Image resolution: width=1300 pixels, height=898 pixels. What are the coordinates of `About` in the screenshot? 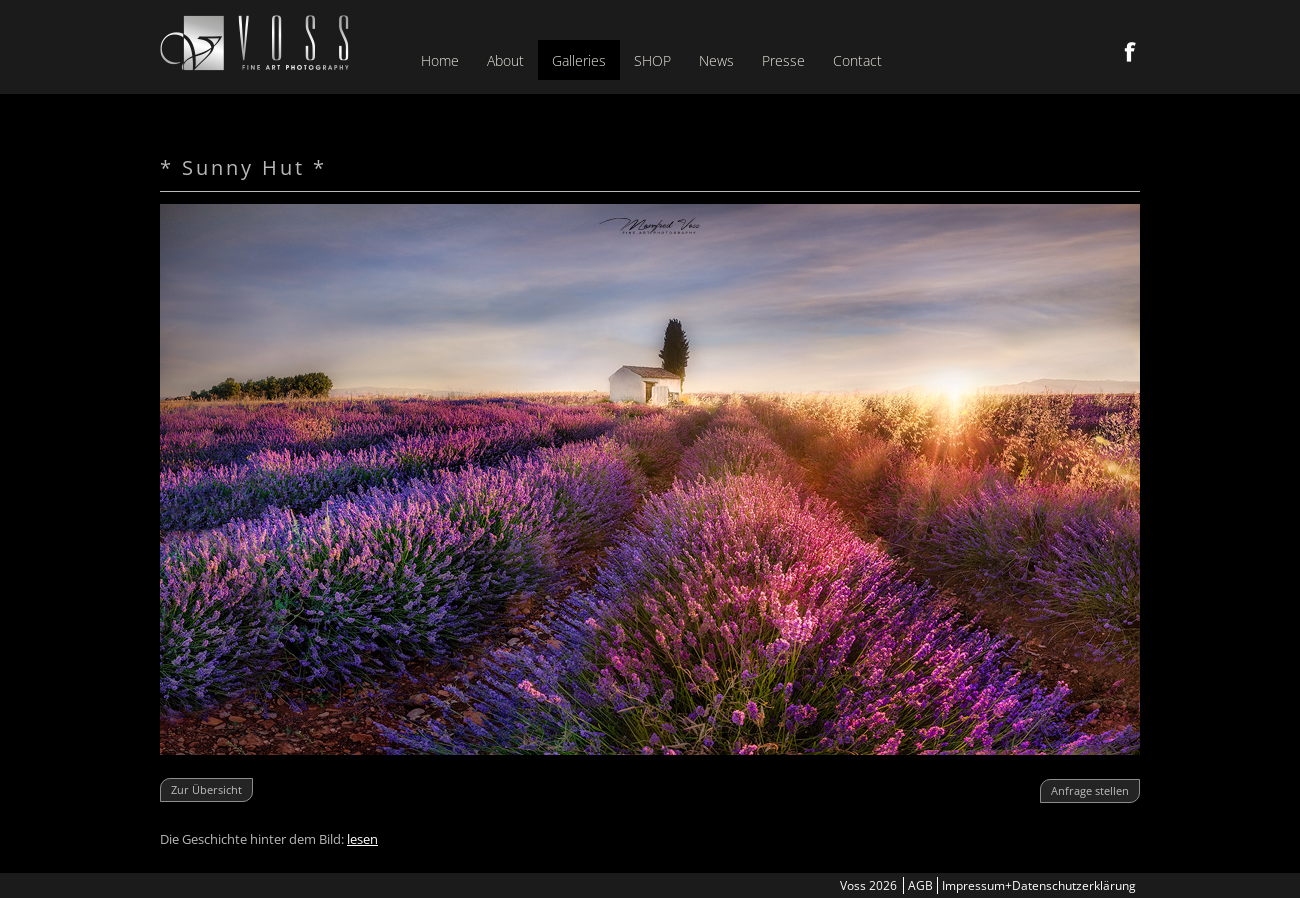 It's located at (505, 60).